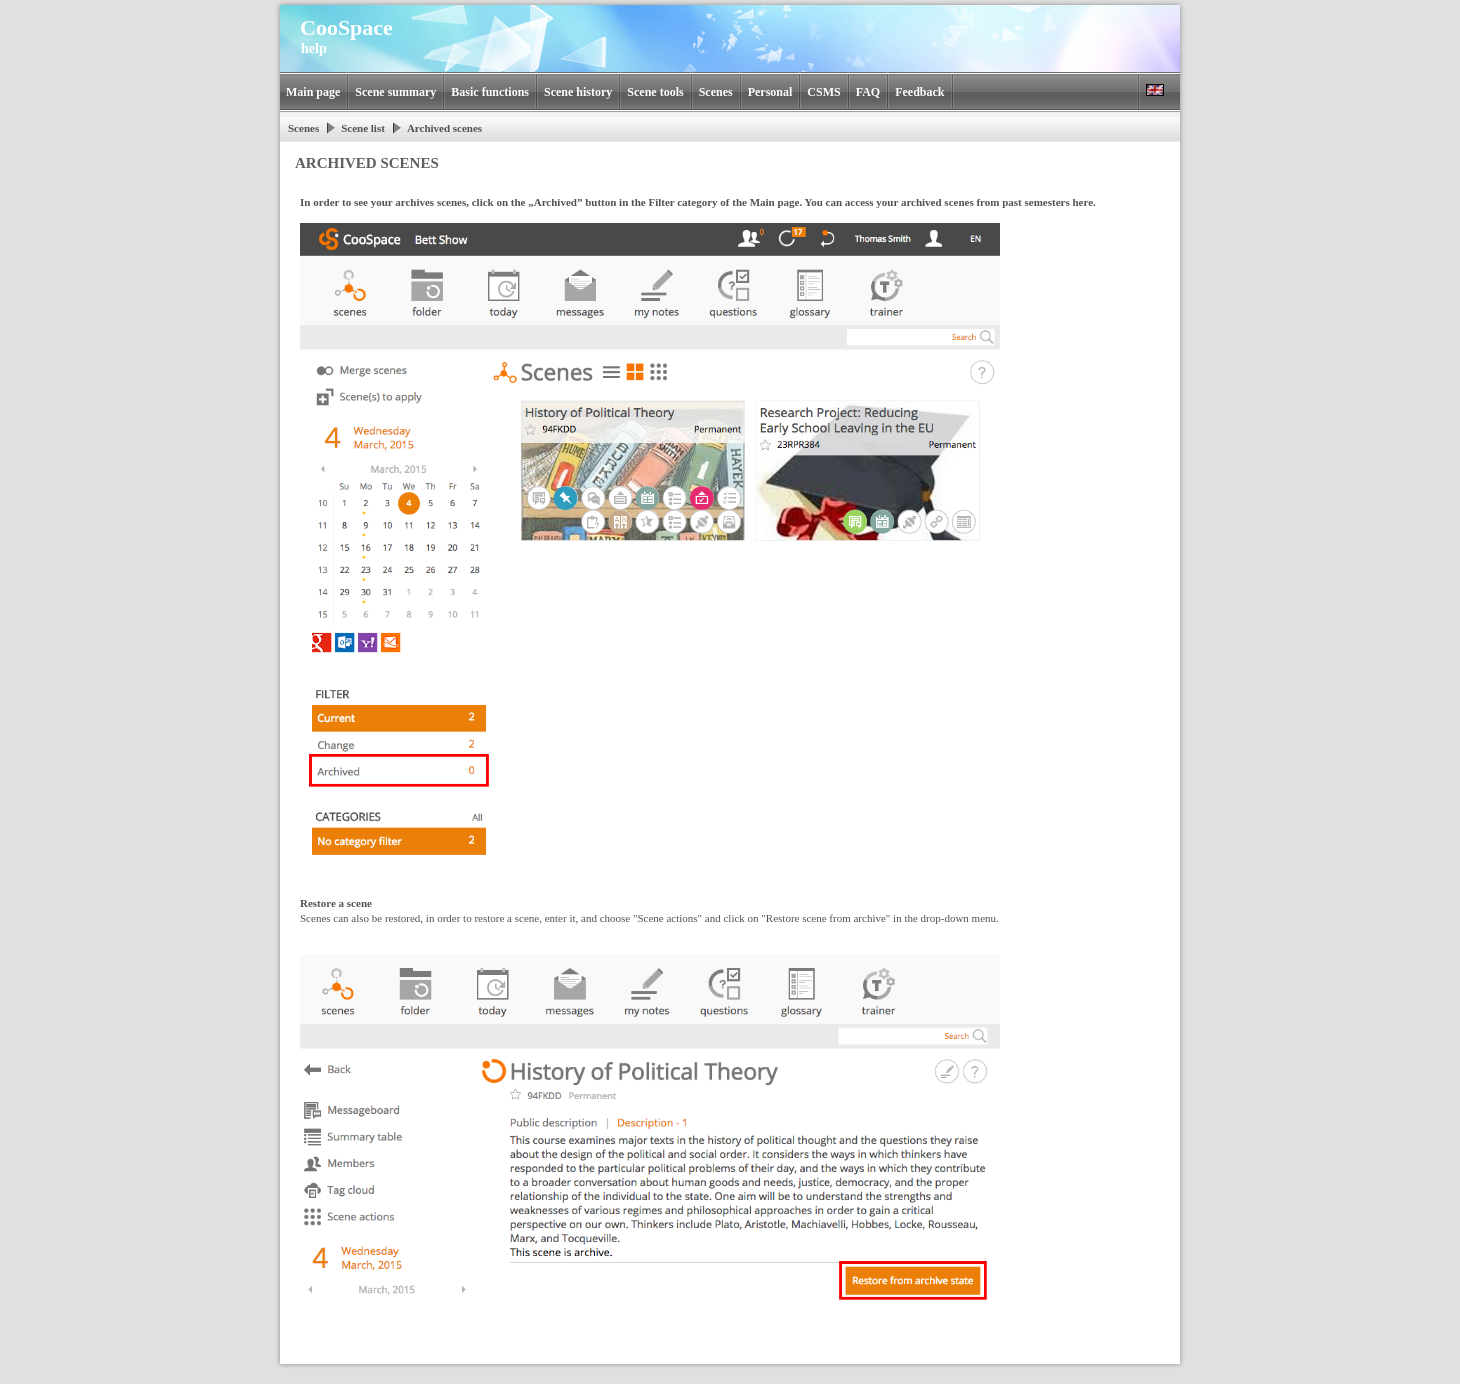  What do you see at coordinates (919, 92) in the screenshot?
I see `Feedback` at bounding box center [919, 92].